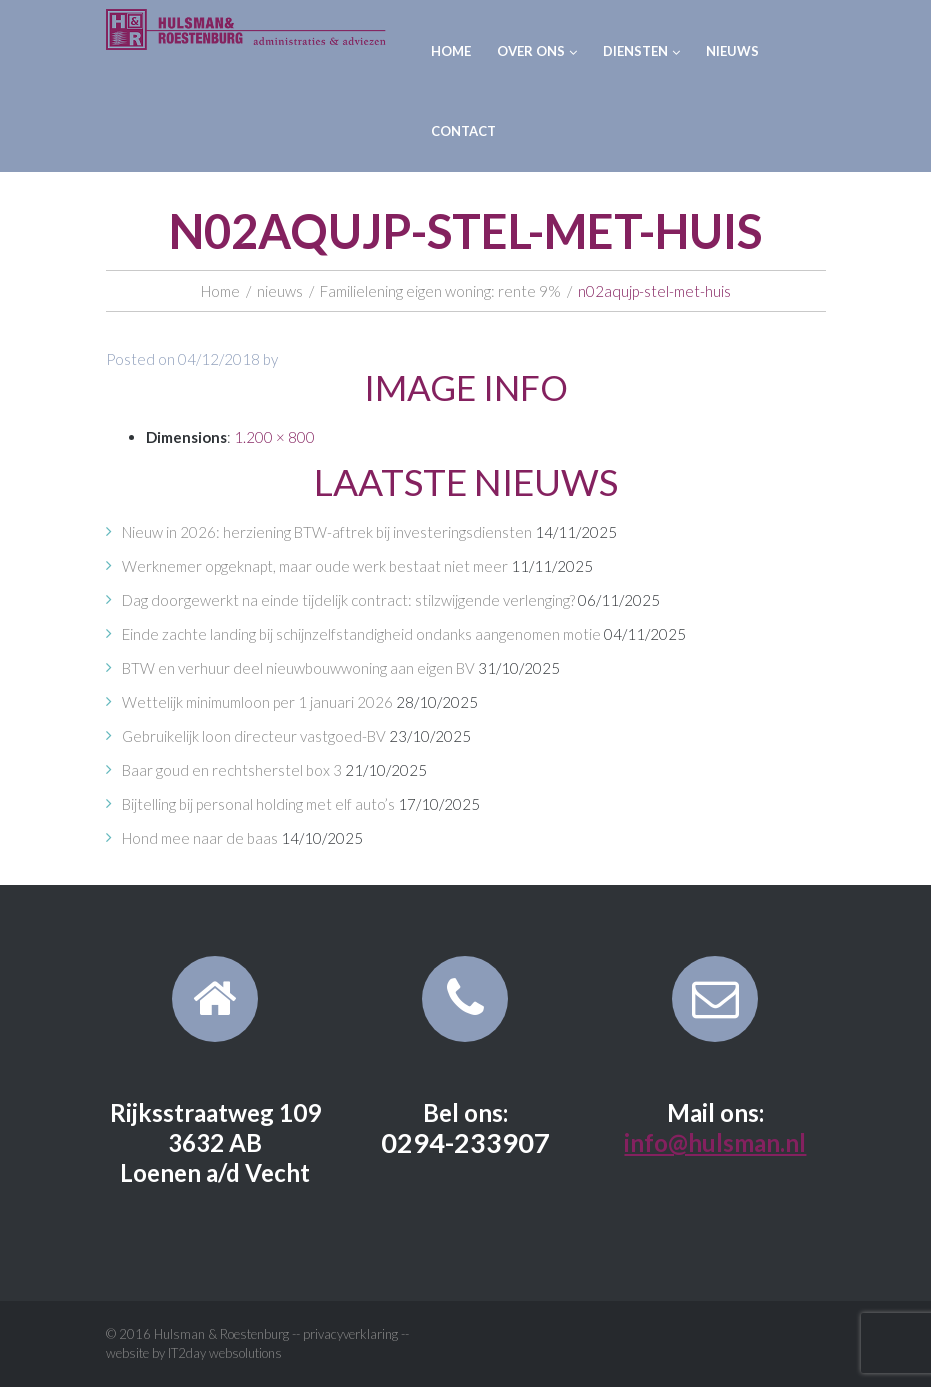 Image resolution: width=931 pixels, height=1387 pixels. I want to click on Contact, so click(463, 131).